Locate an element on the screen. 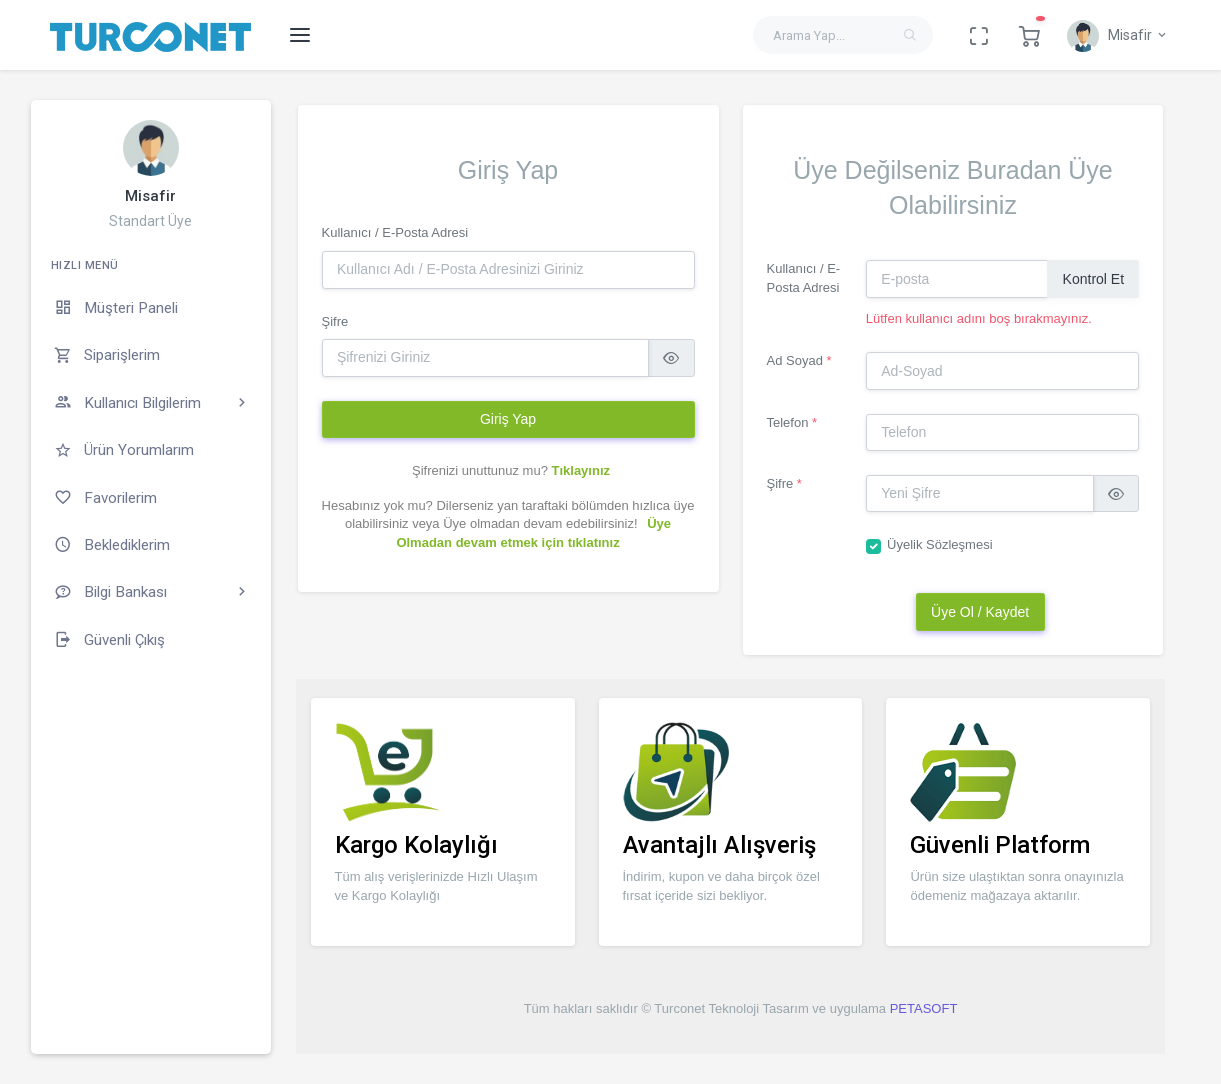 This screenshot has width=1221, height=1084. Kontrol Et is located at coordinates (1093, 279).